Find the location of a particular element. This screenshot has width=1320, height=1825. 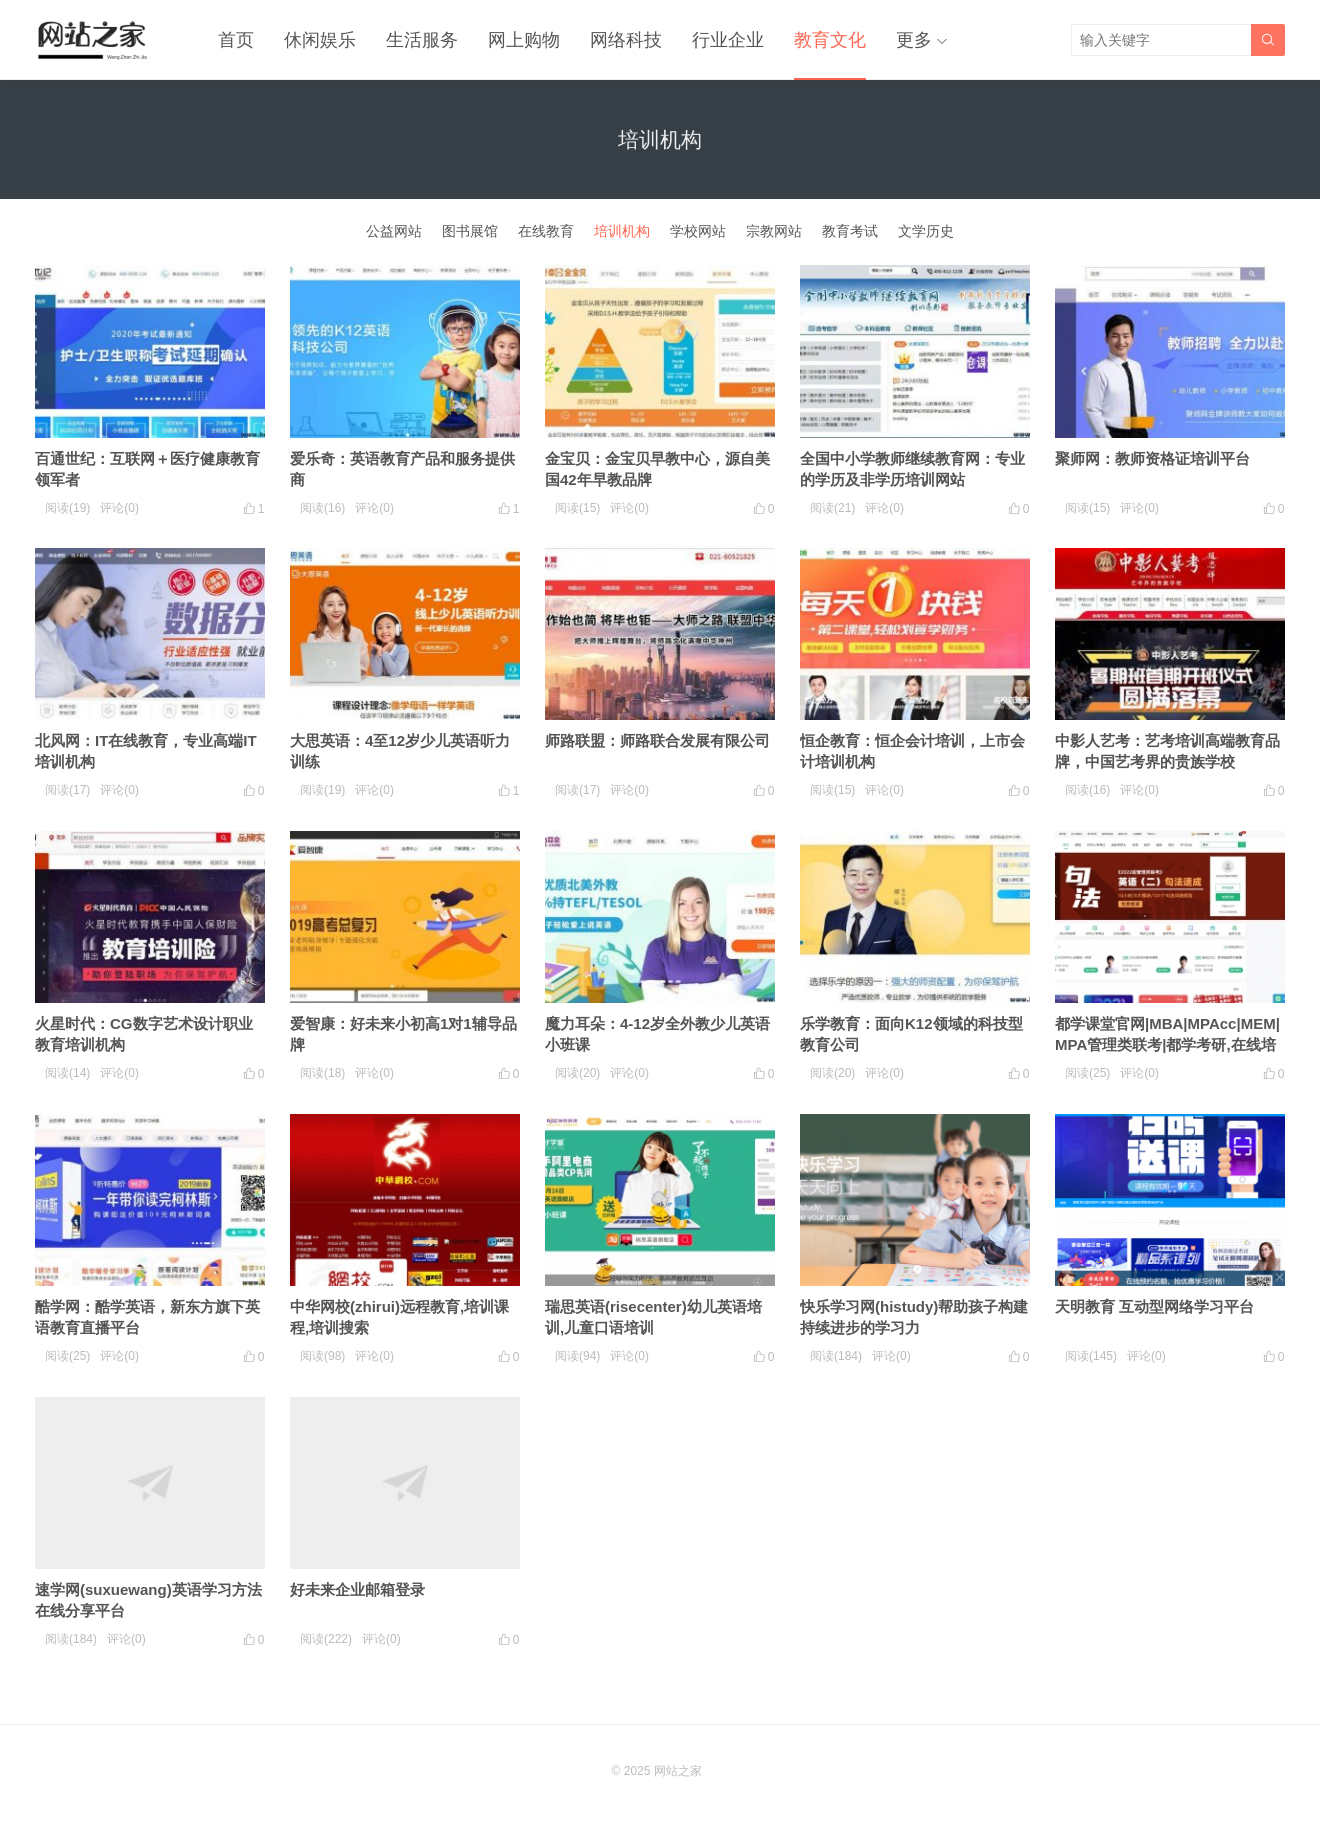

网站之家 is located at coordinates (678, 1771).